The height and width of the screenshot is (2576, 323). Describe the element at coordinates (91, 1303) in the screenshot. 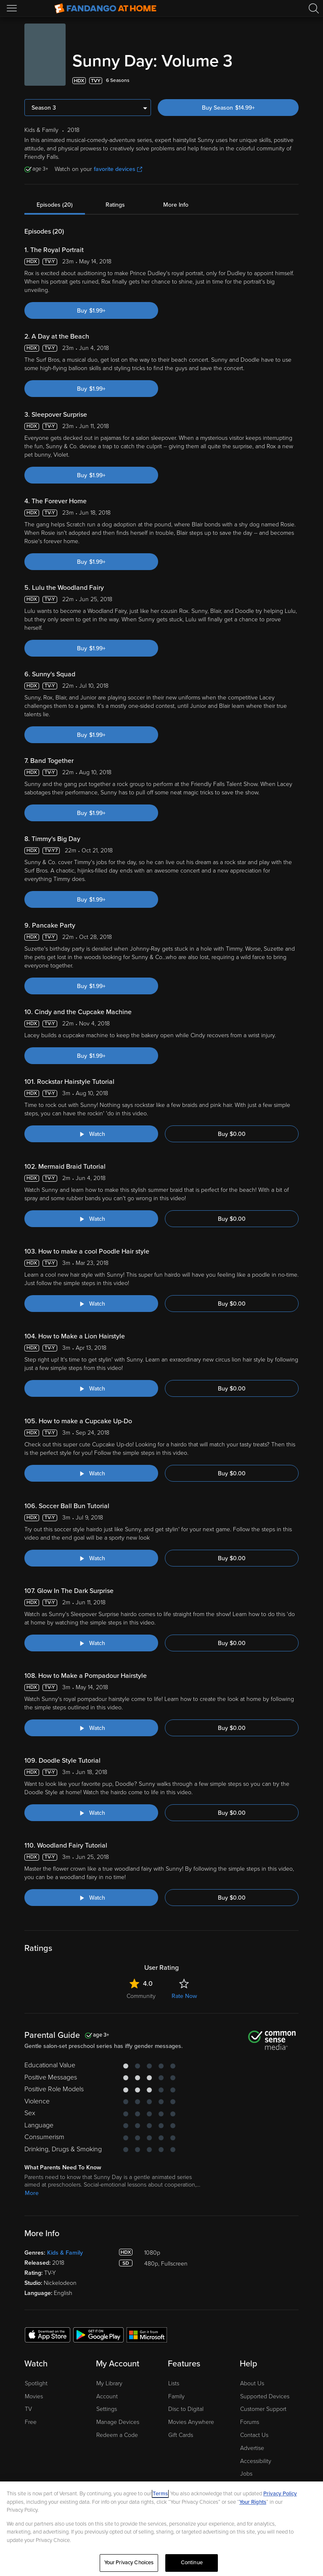

I see `[Watch "Sunny Day: How to make a cool Poodle Hair style"]` at that location.